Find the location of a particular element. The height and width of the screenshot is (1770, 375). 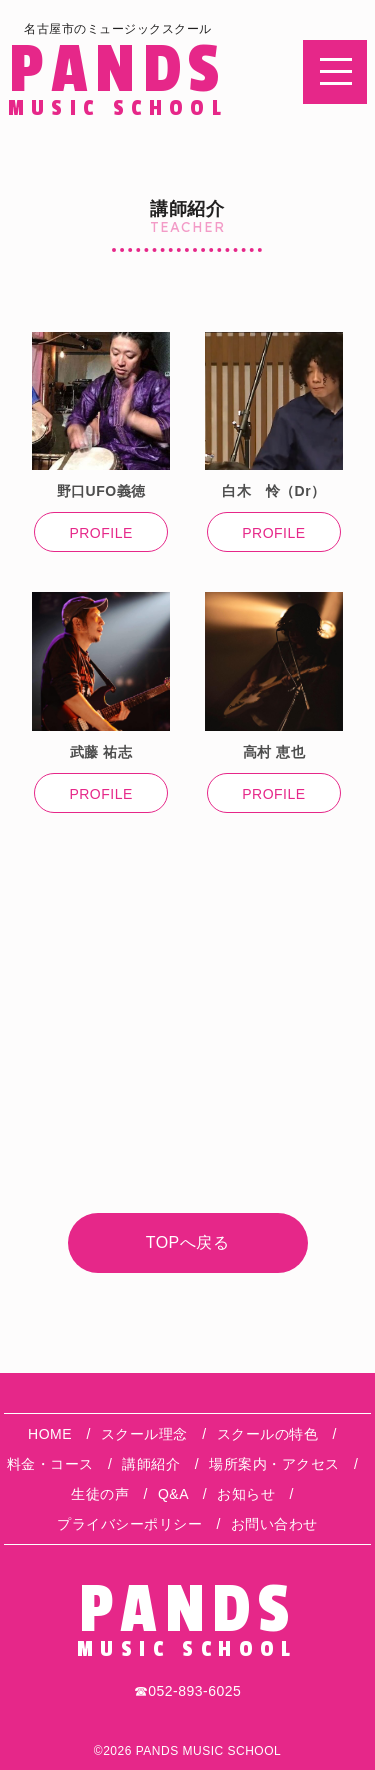

生徒の声 is located at coordinates (100, 1494).